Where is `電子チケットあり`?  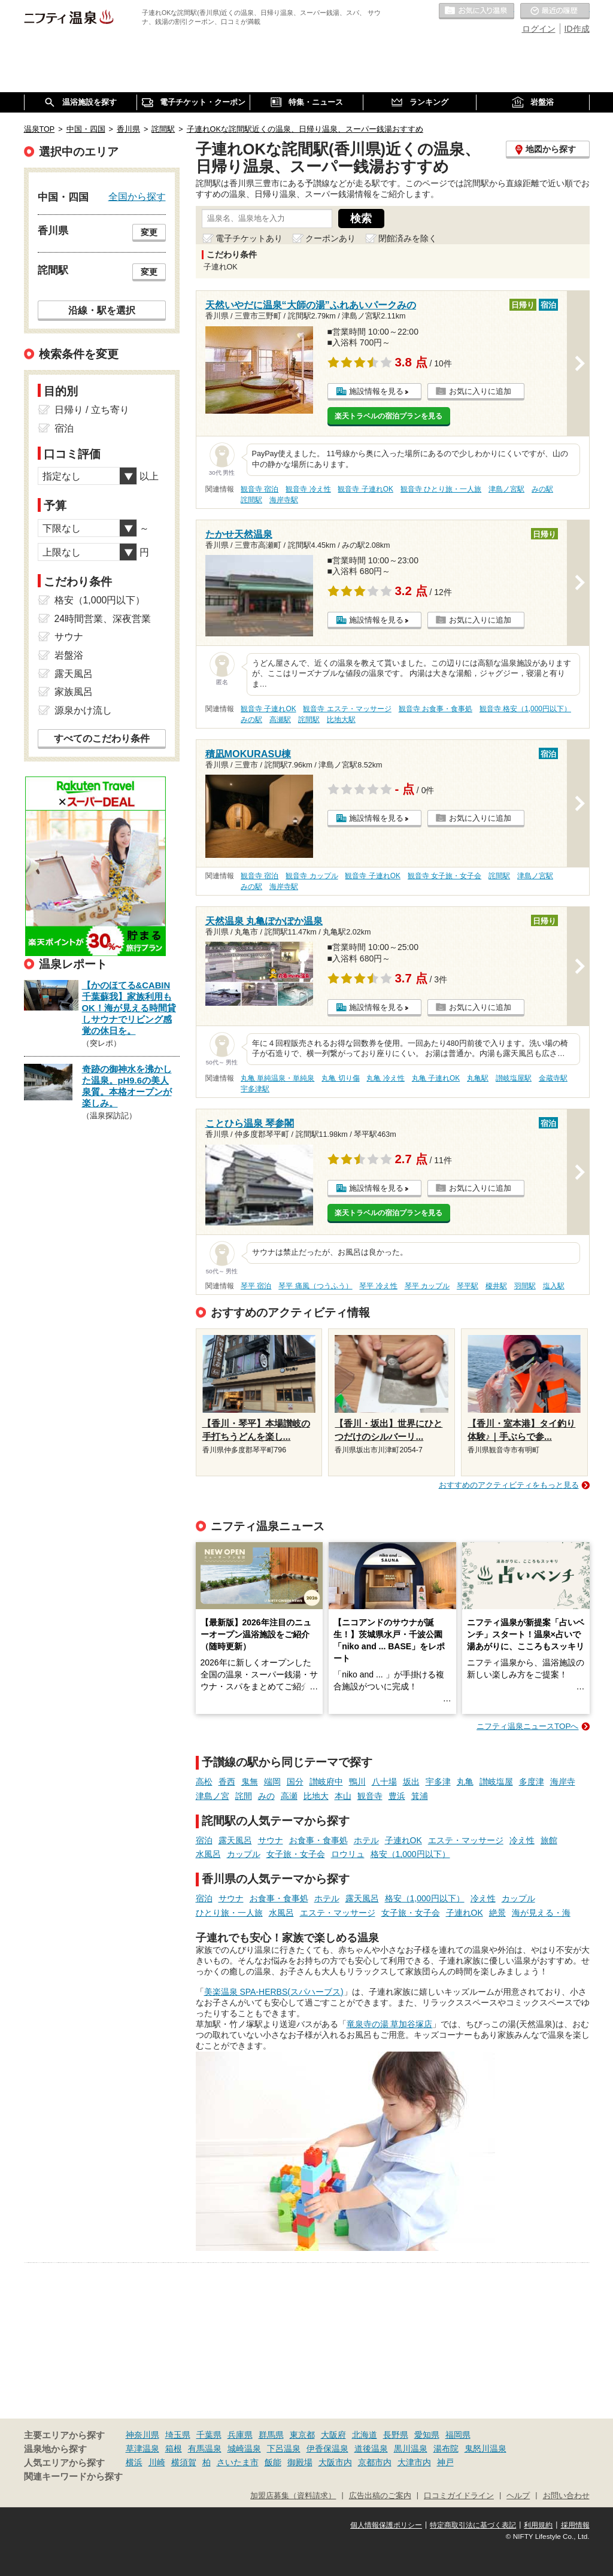 電子チケットあり is located at coordinates (249, 238).